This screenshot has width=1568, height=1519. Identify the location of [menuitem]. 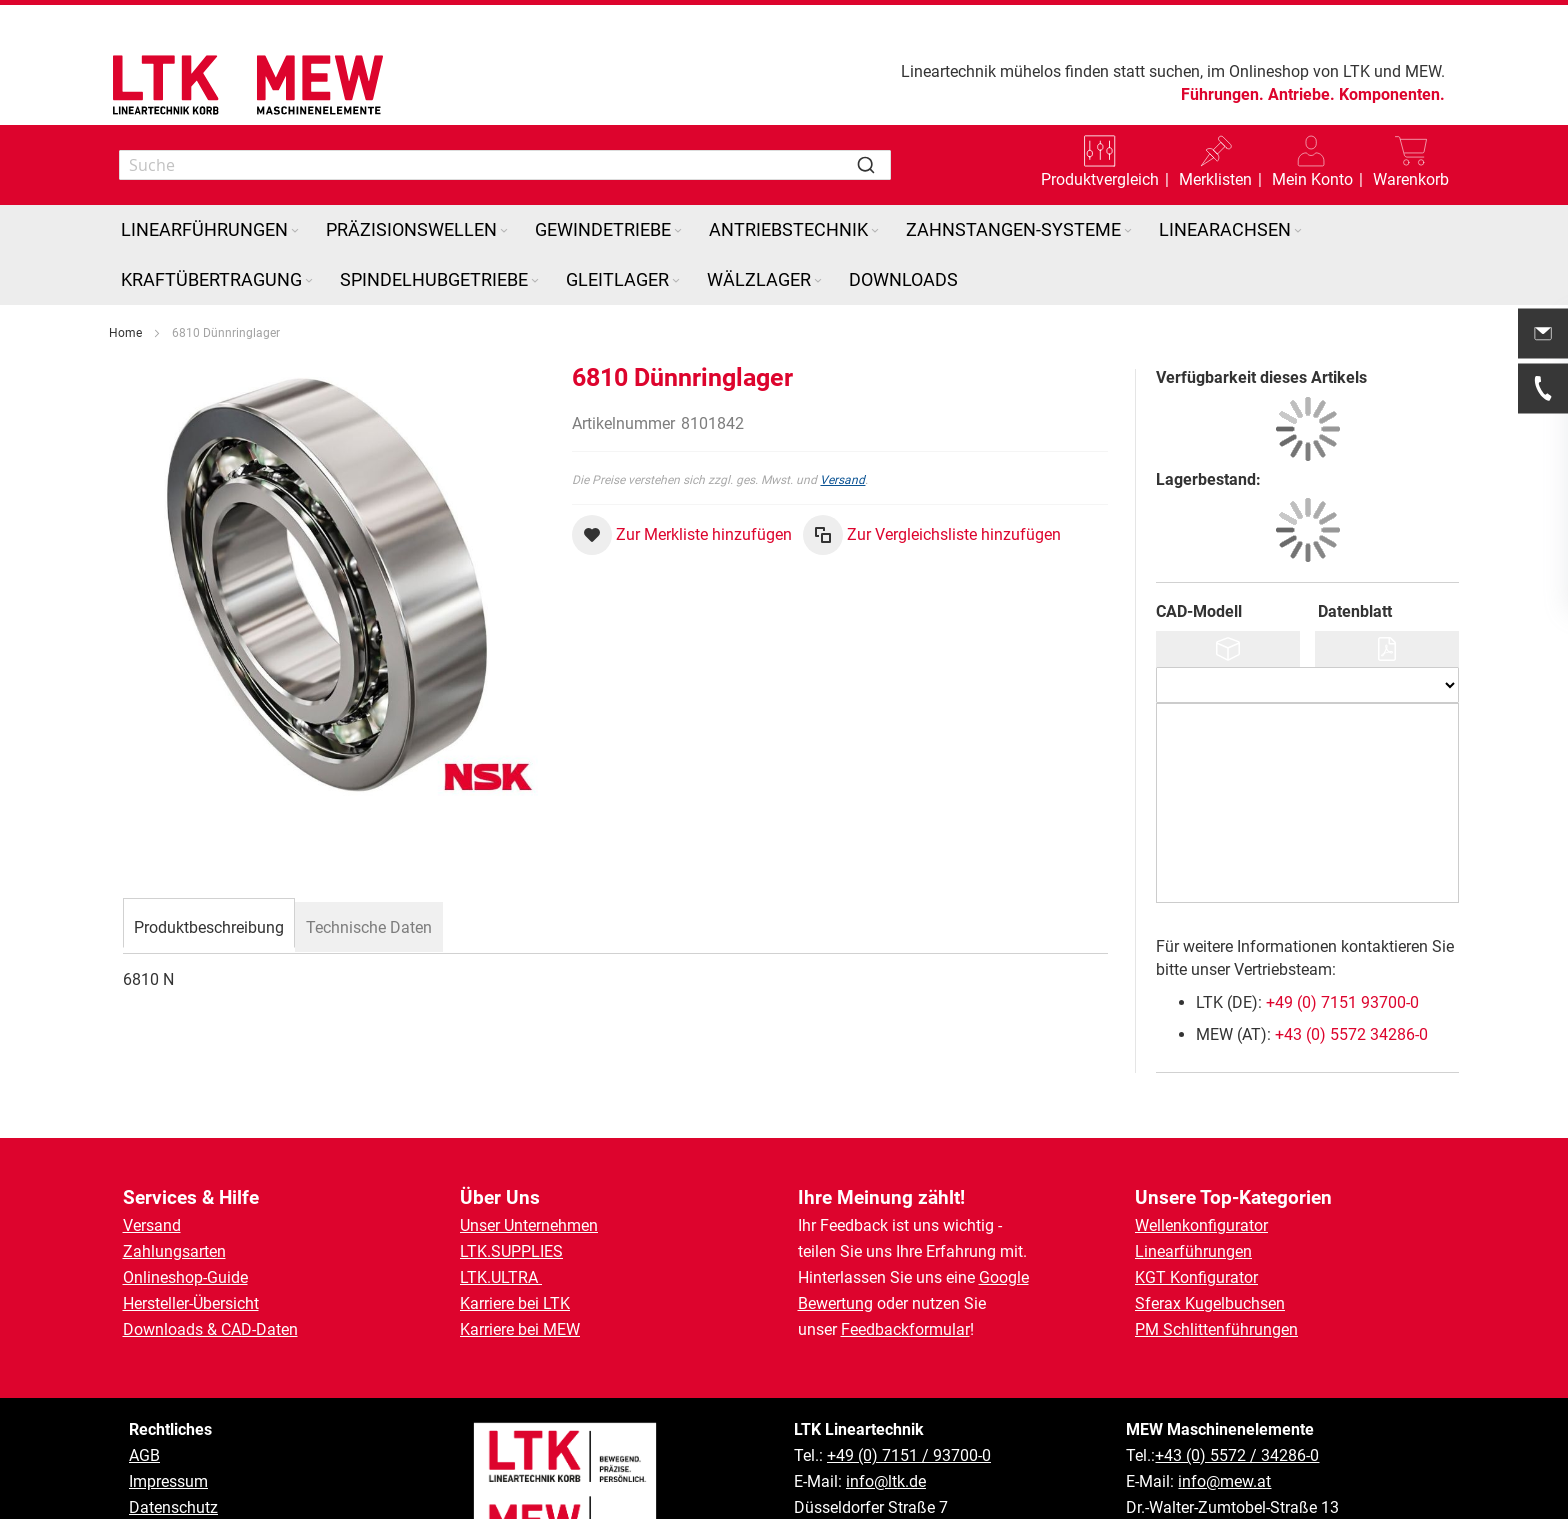
(211, 160).